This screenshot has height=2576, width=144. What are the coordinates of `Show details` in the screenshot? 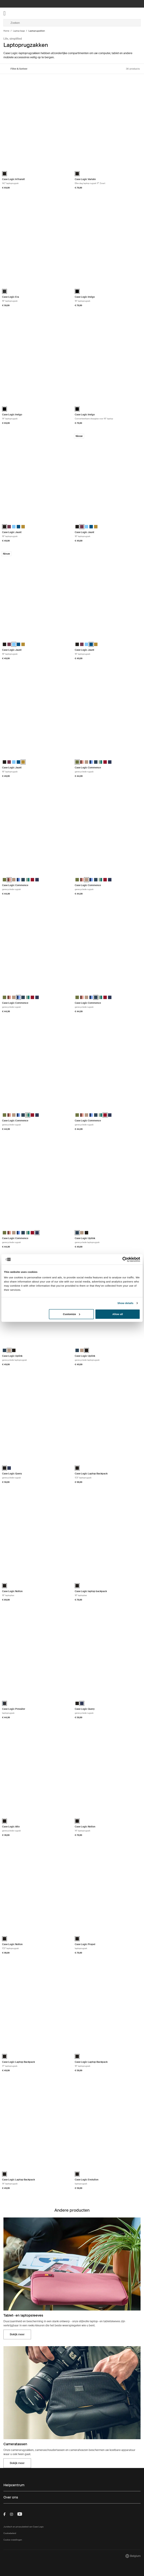 It's located at (125, 1303).